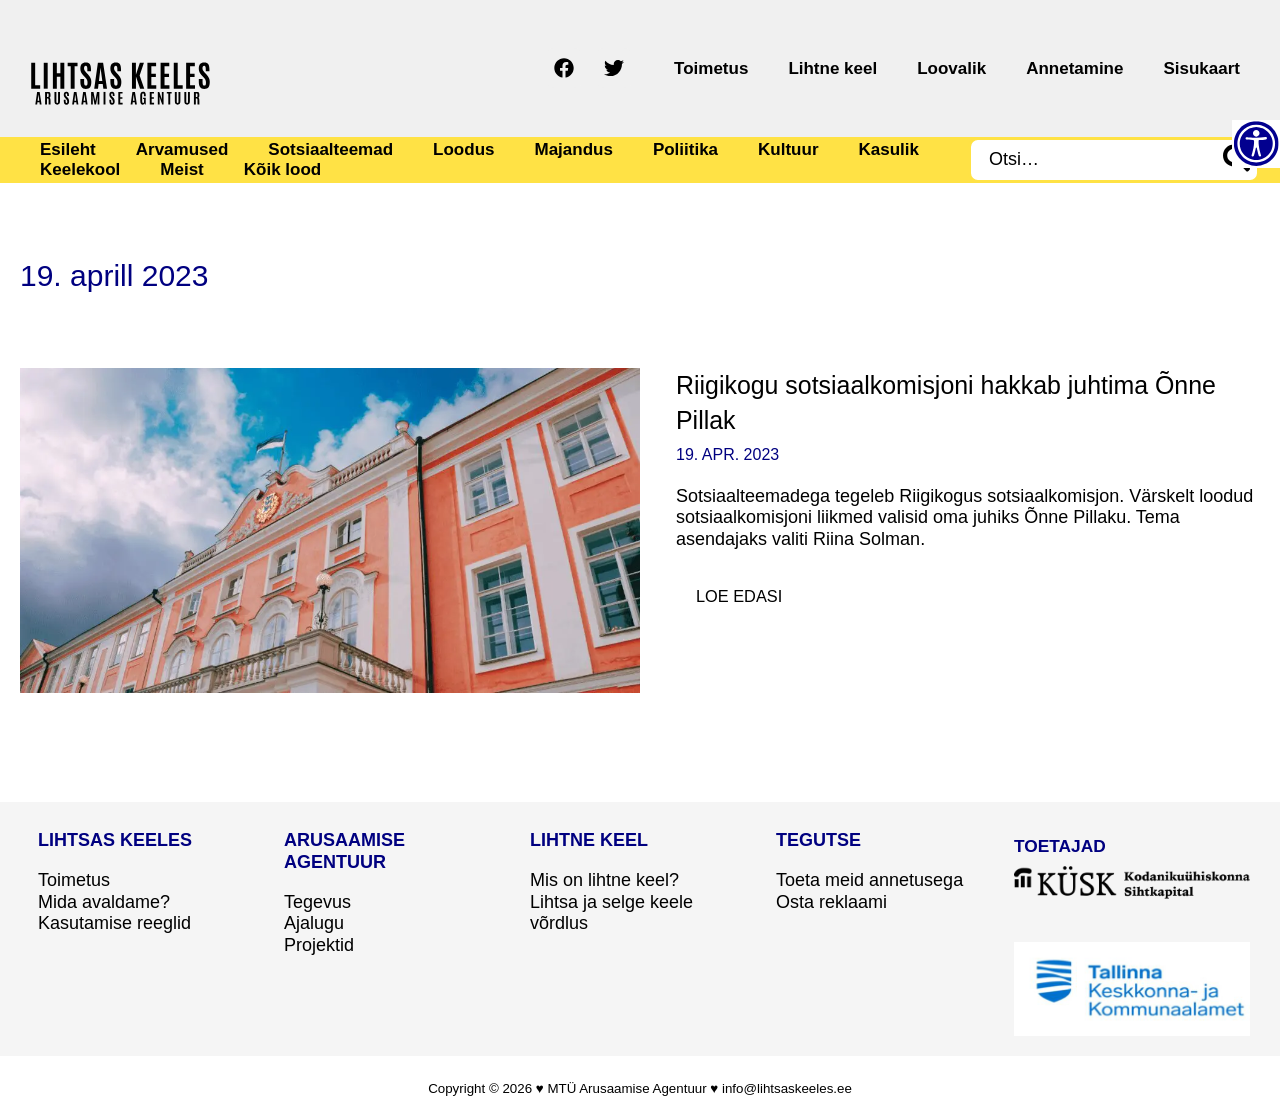 The width and height of the screenshot is (1280, 1101). Describe the element at coordinates (104, 902) in the screenshot. I see `Mida avaldame?` at that location.